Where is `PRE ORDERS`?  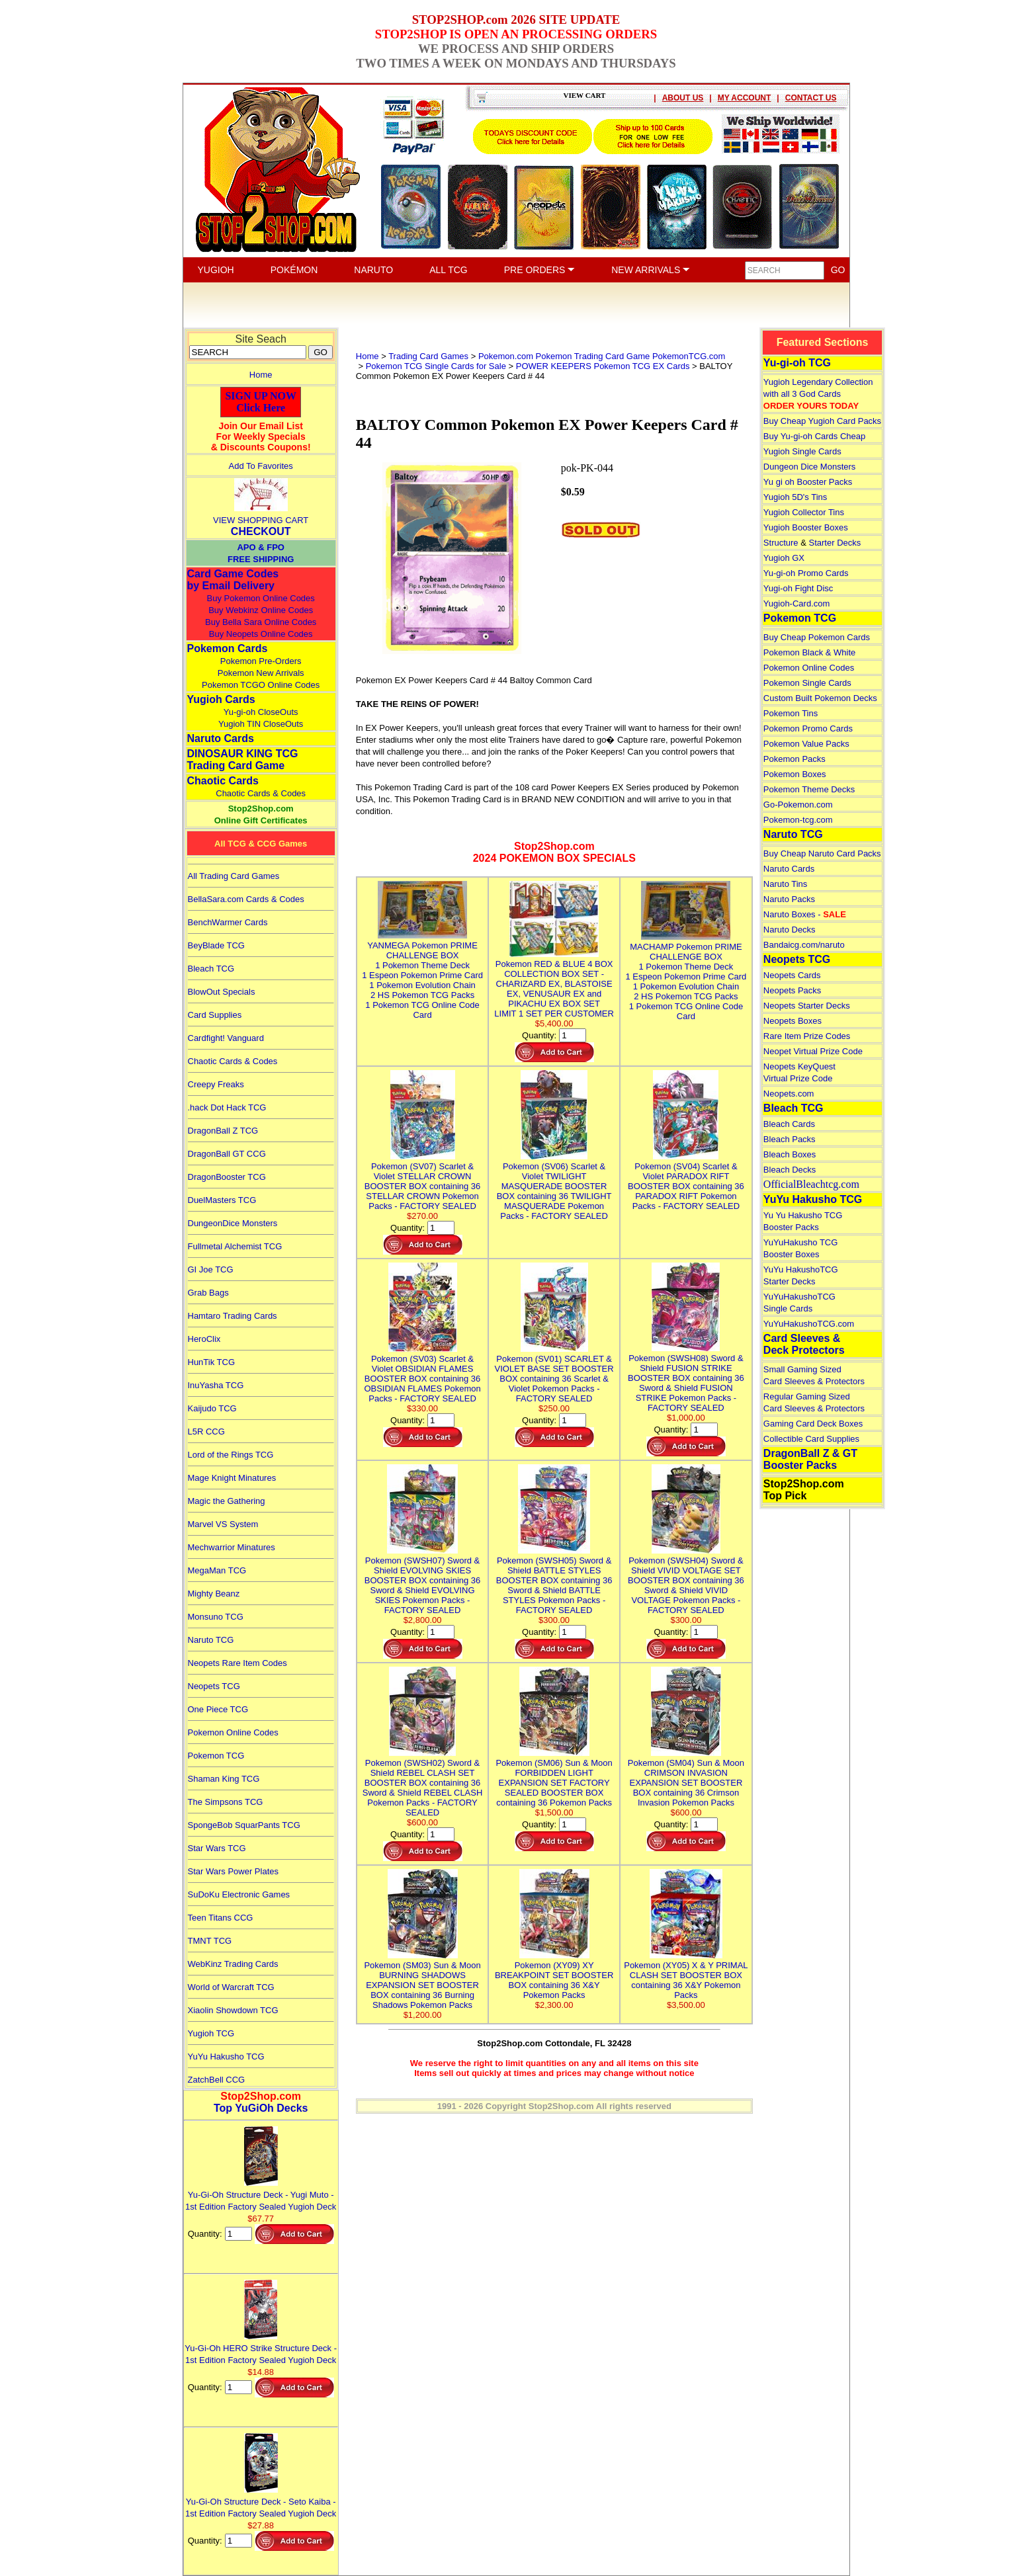
PRE ORDERS is located at coordinates (539, 270).